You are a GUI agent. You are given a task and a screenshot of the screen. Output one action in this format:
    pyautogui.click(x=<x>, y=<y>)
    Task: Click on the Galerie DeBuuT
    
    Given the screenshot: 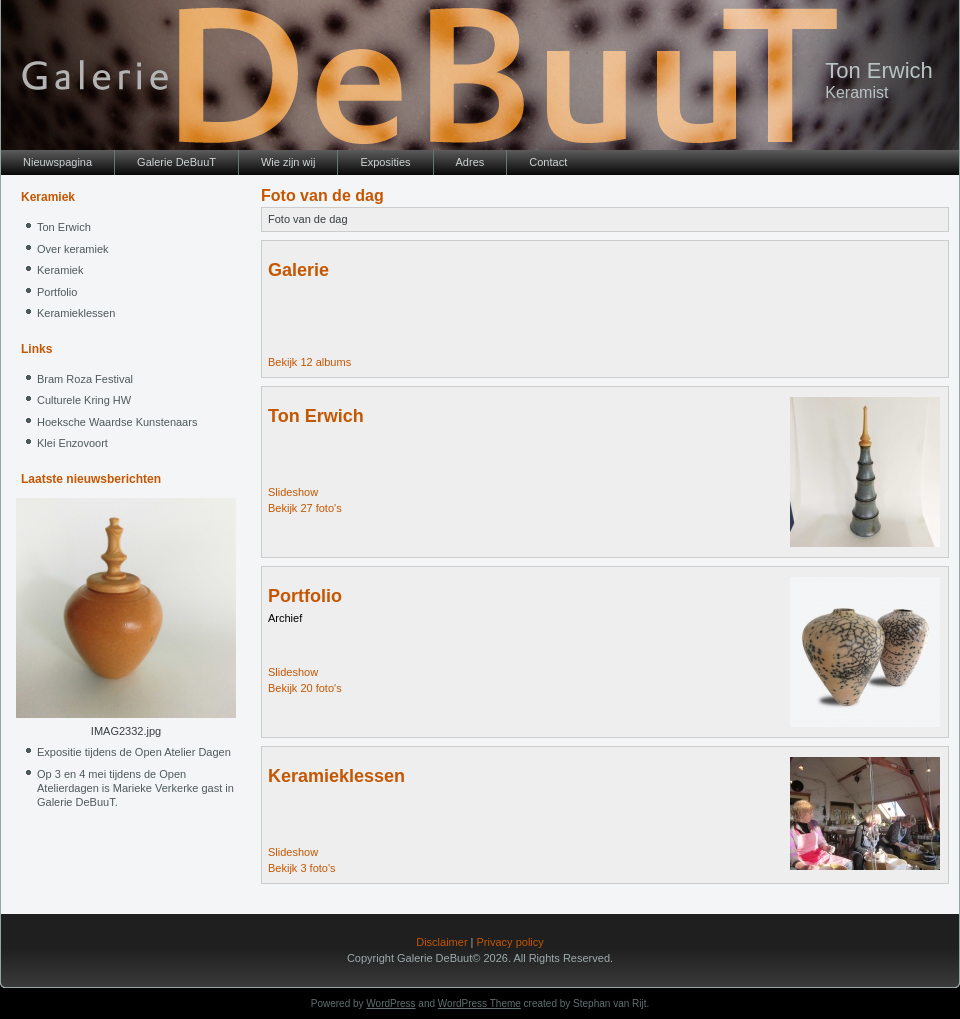 What is the action you would take?
    pyautogui.click(x=176, y=162)
    